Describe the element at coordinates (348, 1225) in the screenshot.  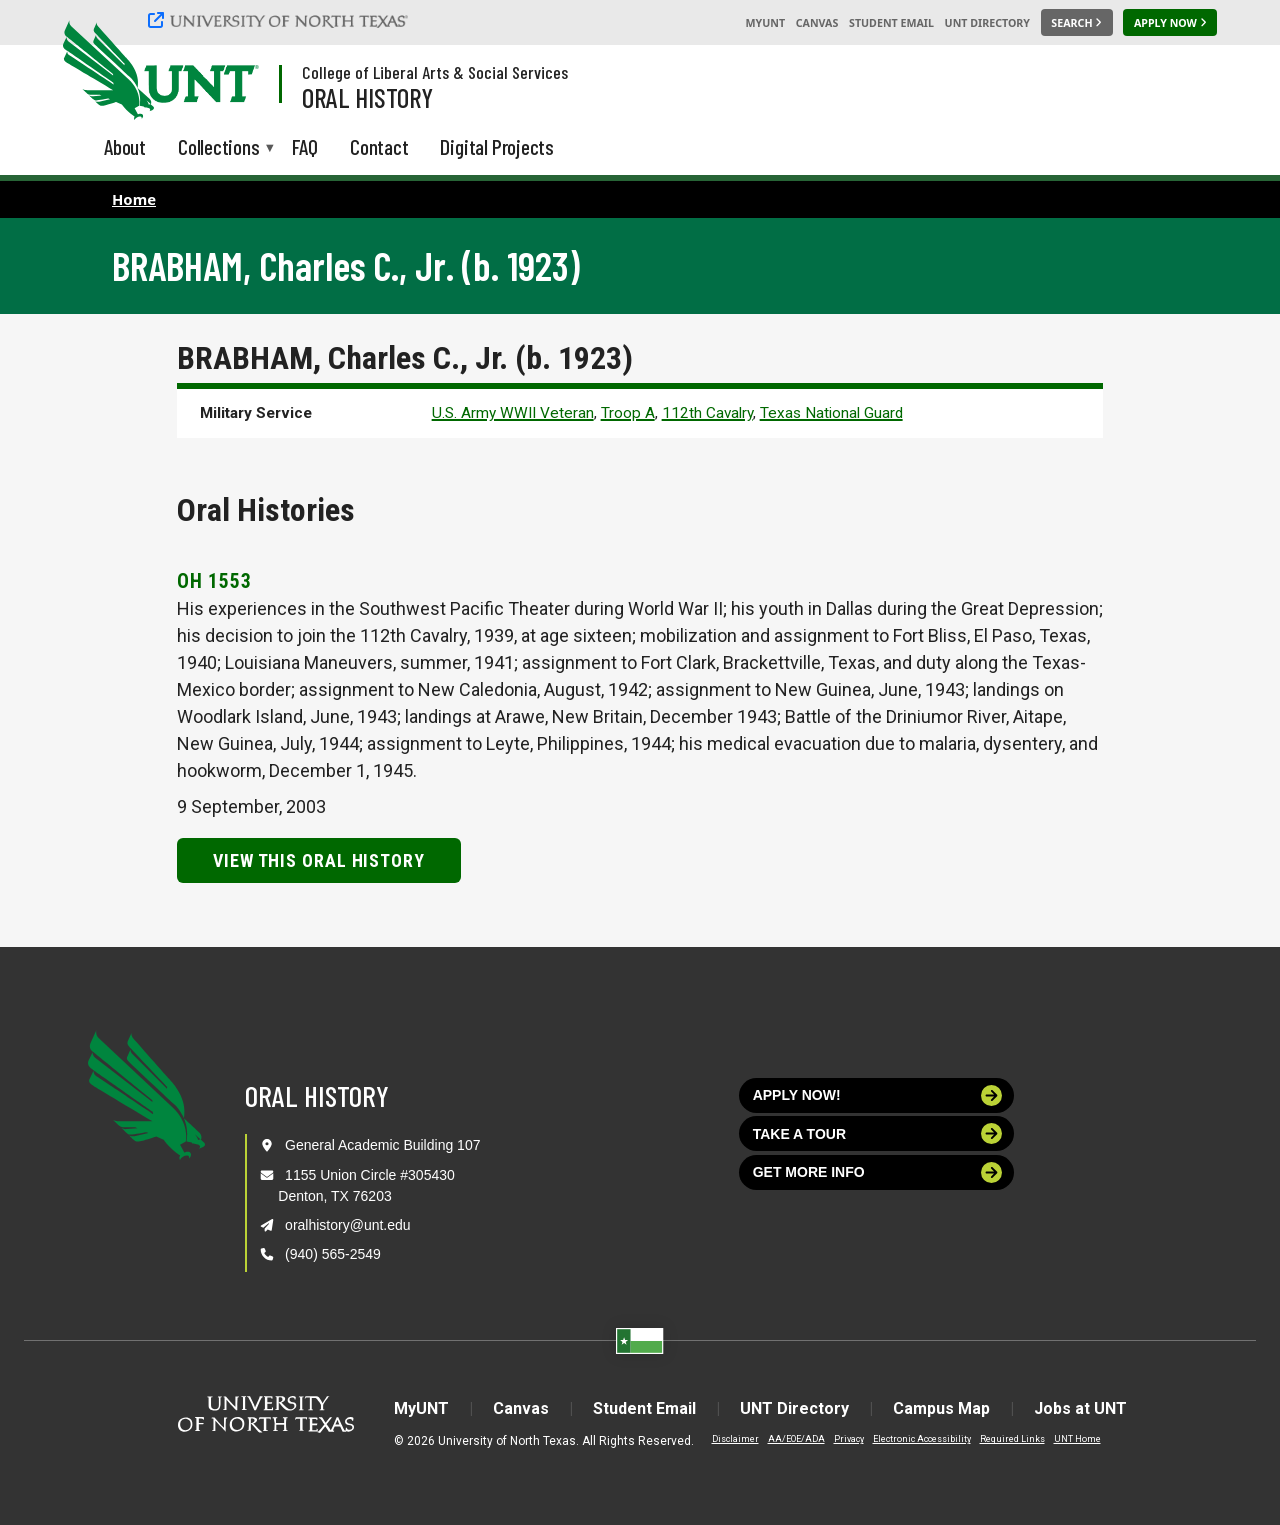
I see `oralhistory@unt.edu` at that location.